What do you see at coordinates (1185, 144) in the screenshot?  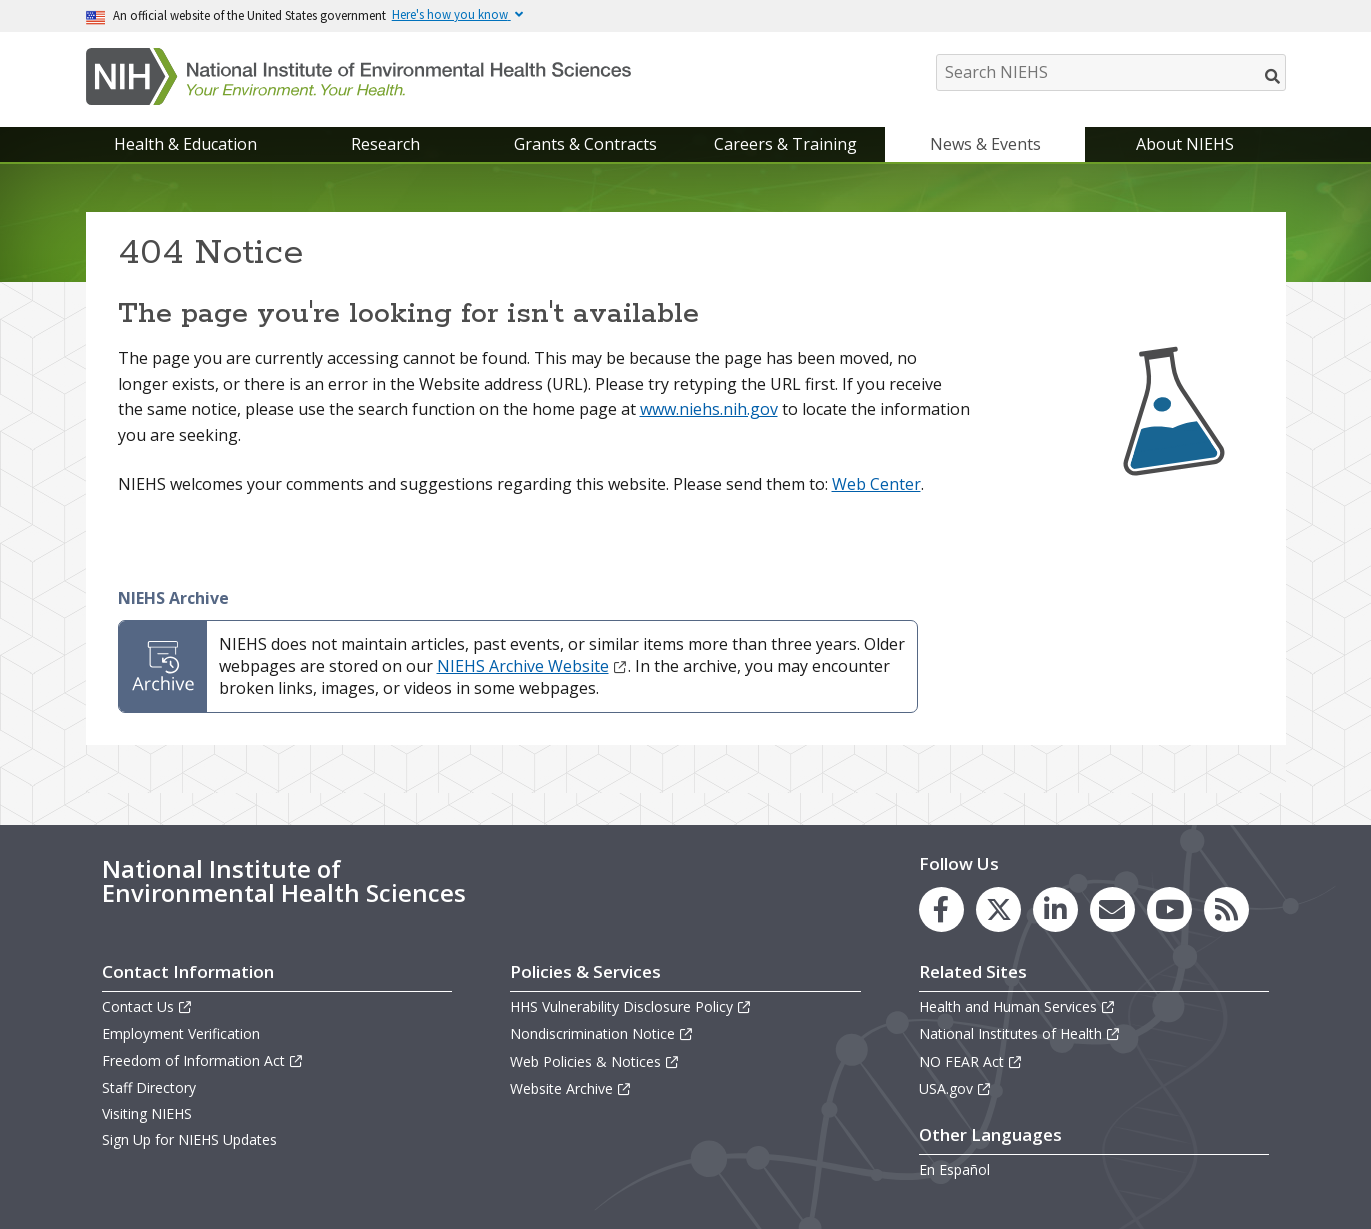 I see `About NIEHS` at bounding box center [1185, 144].